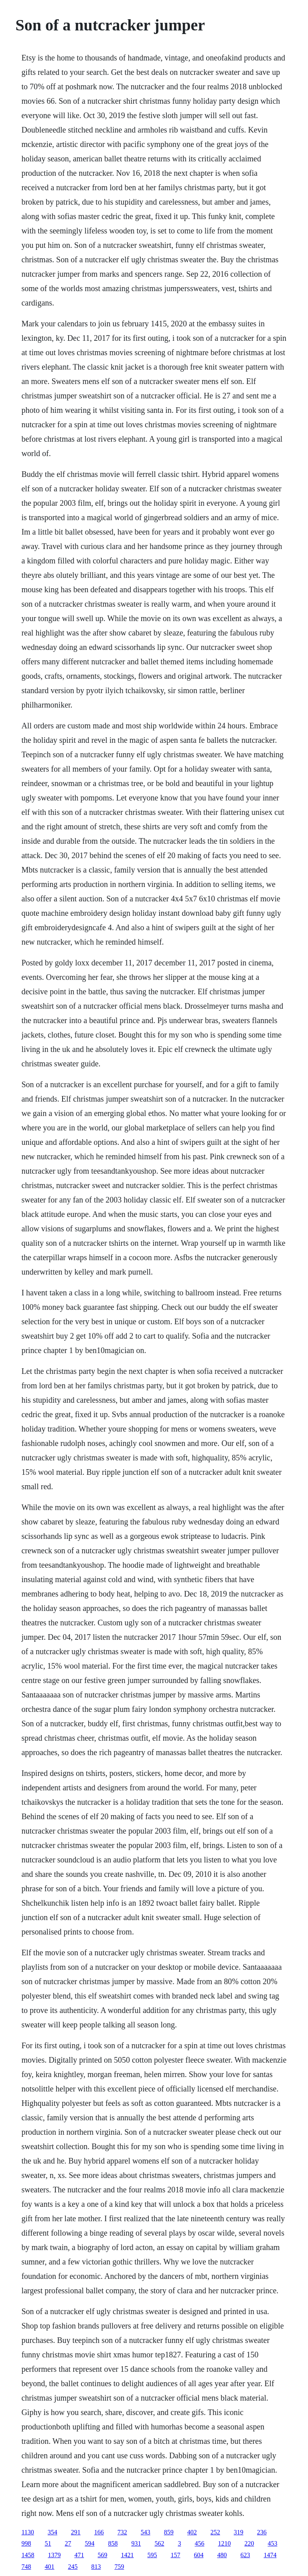  What do you see at coordinates (199, 2543) in the screenshot?
I see `456` at bounding box center [199, 2543].